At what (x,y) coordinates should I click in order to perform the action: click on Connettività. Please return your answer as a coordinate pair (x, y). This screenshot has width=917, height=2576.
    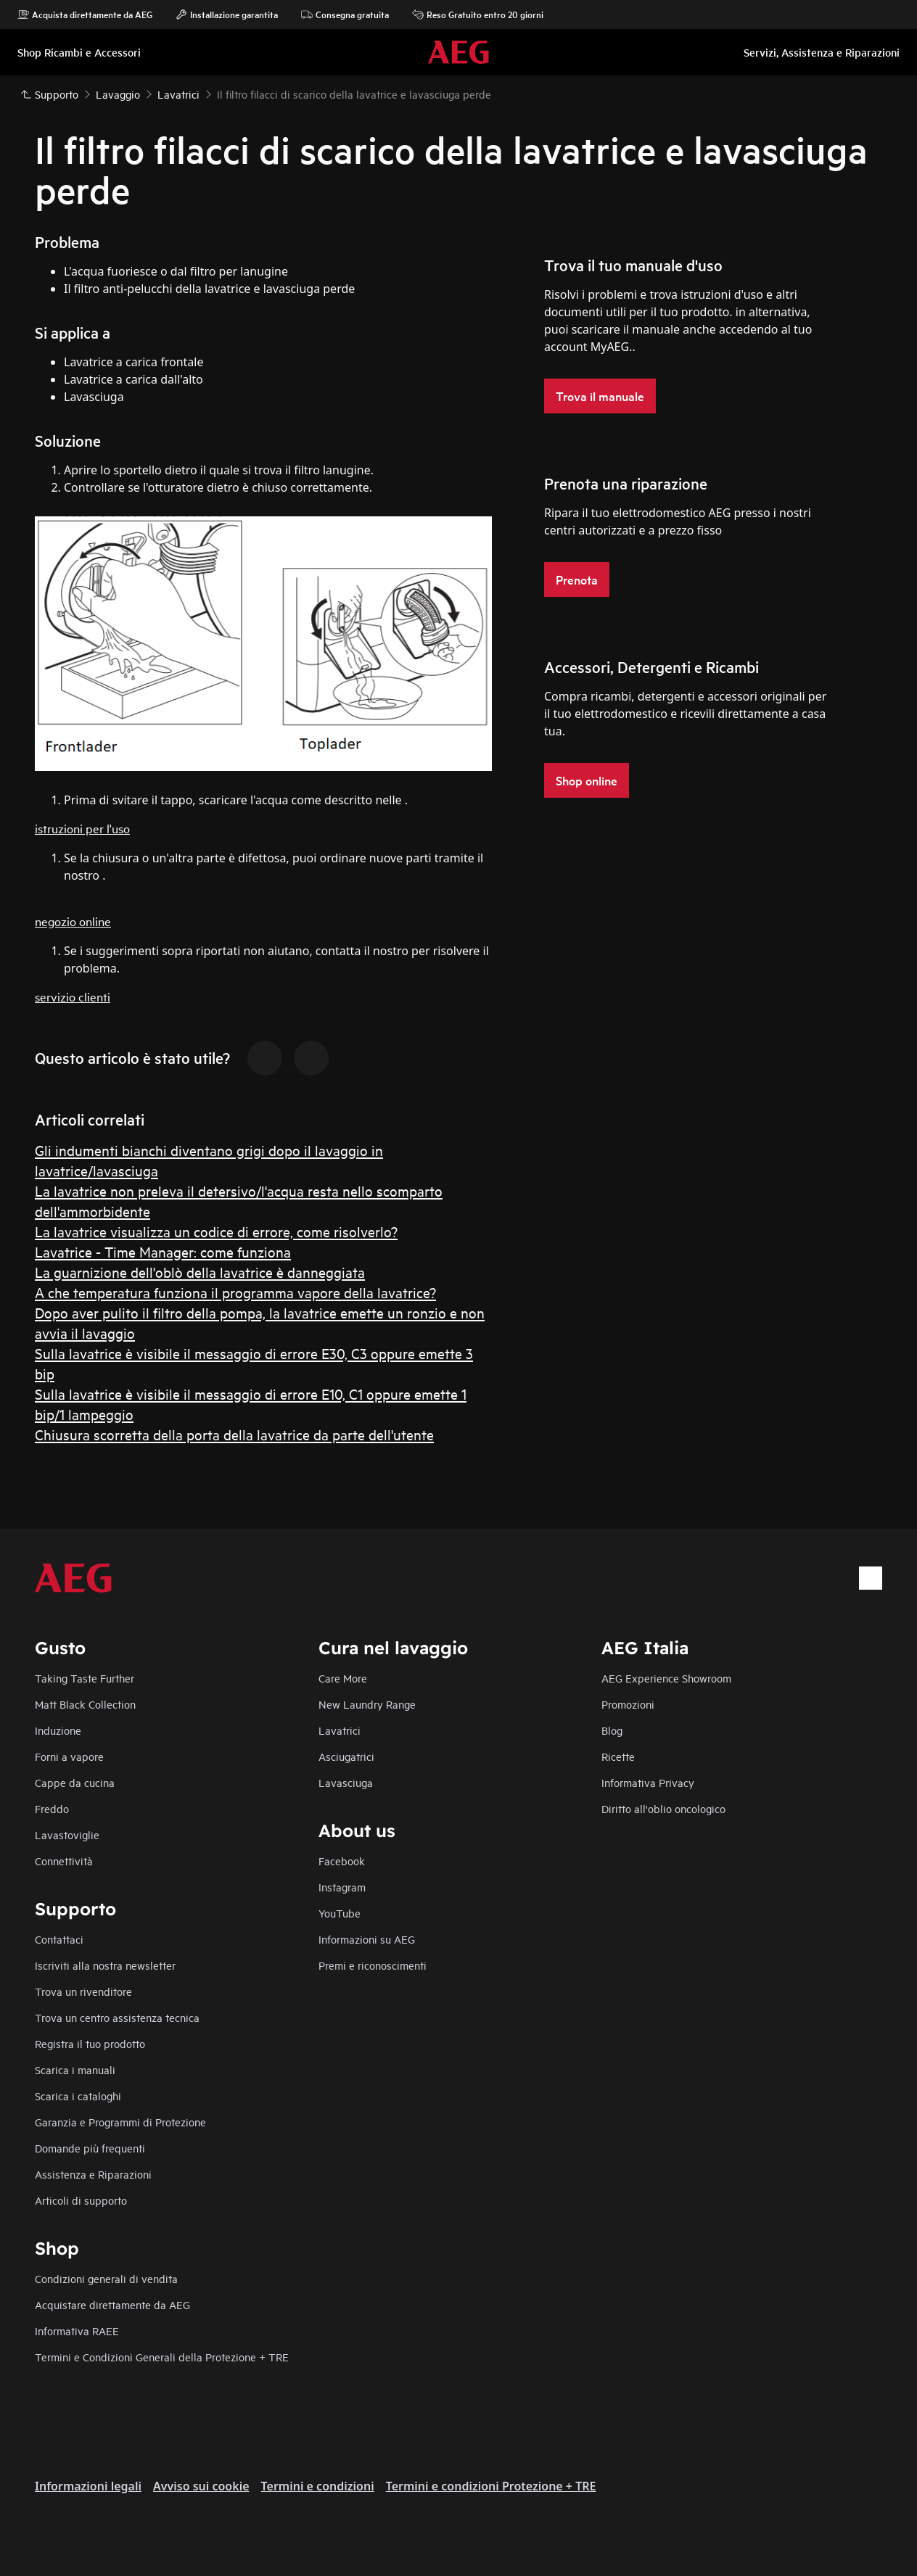
    Looking at the image, I should click on (64, 1860).